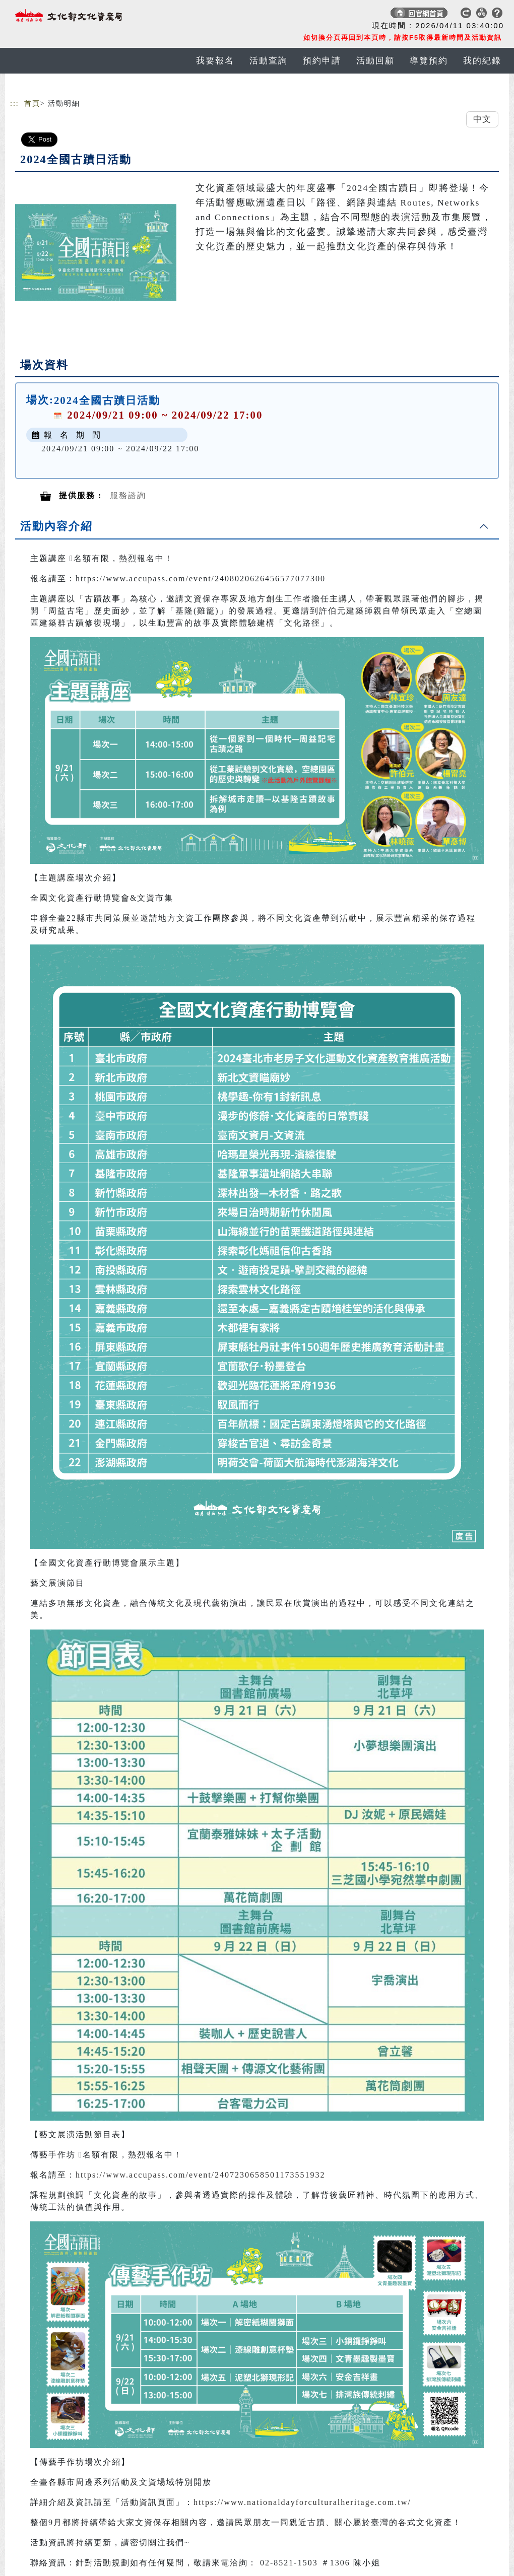 The image size is (514, 2576). What do you see at coordinates (482, 60) in the screenshot?
I see `我的紀錄` at bounding box center [482, 60].